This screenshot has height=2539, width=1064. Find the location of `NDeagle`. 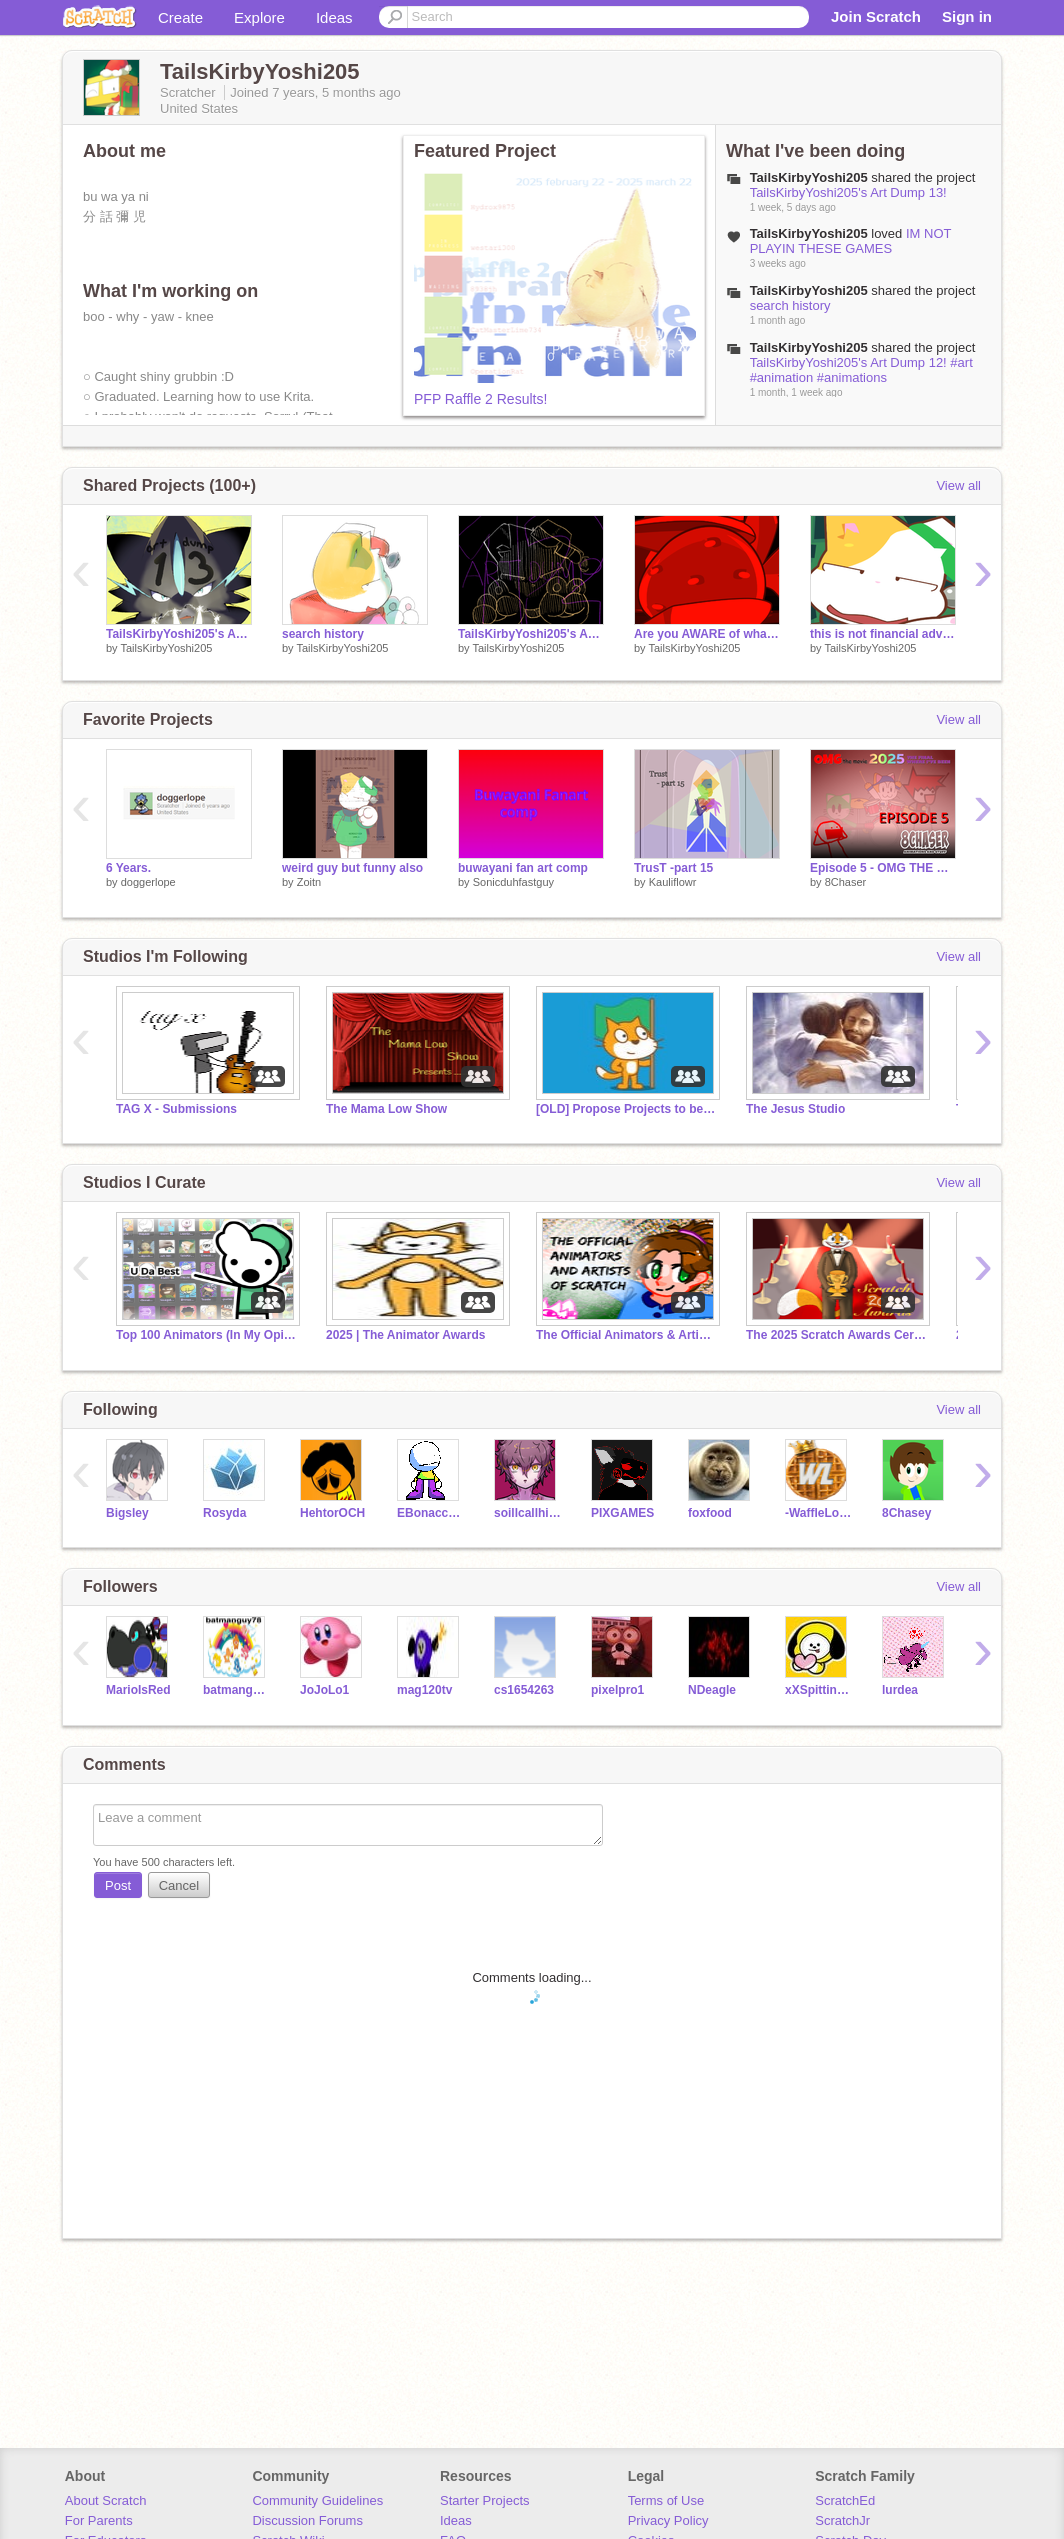

NDeagle is located at coordinates (712, 1690).